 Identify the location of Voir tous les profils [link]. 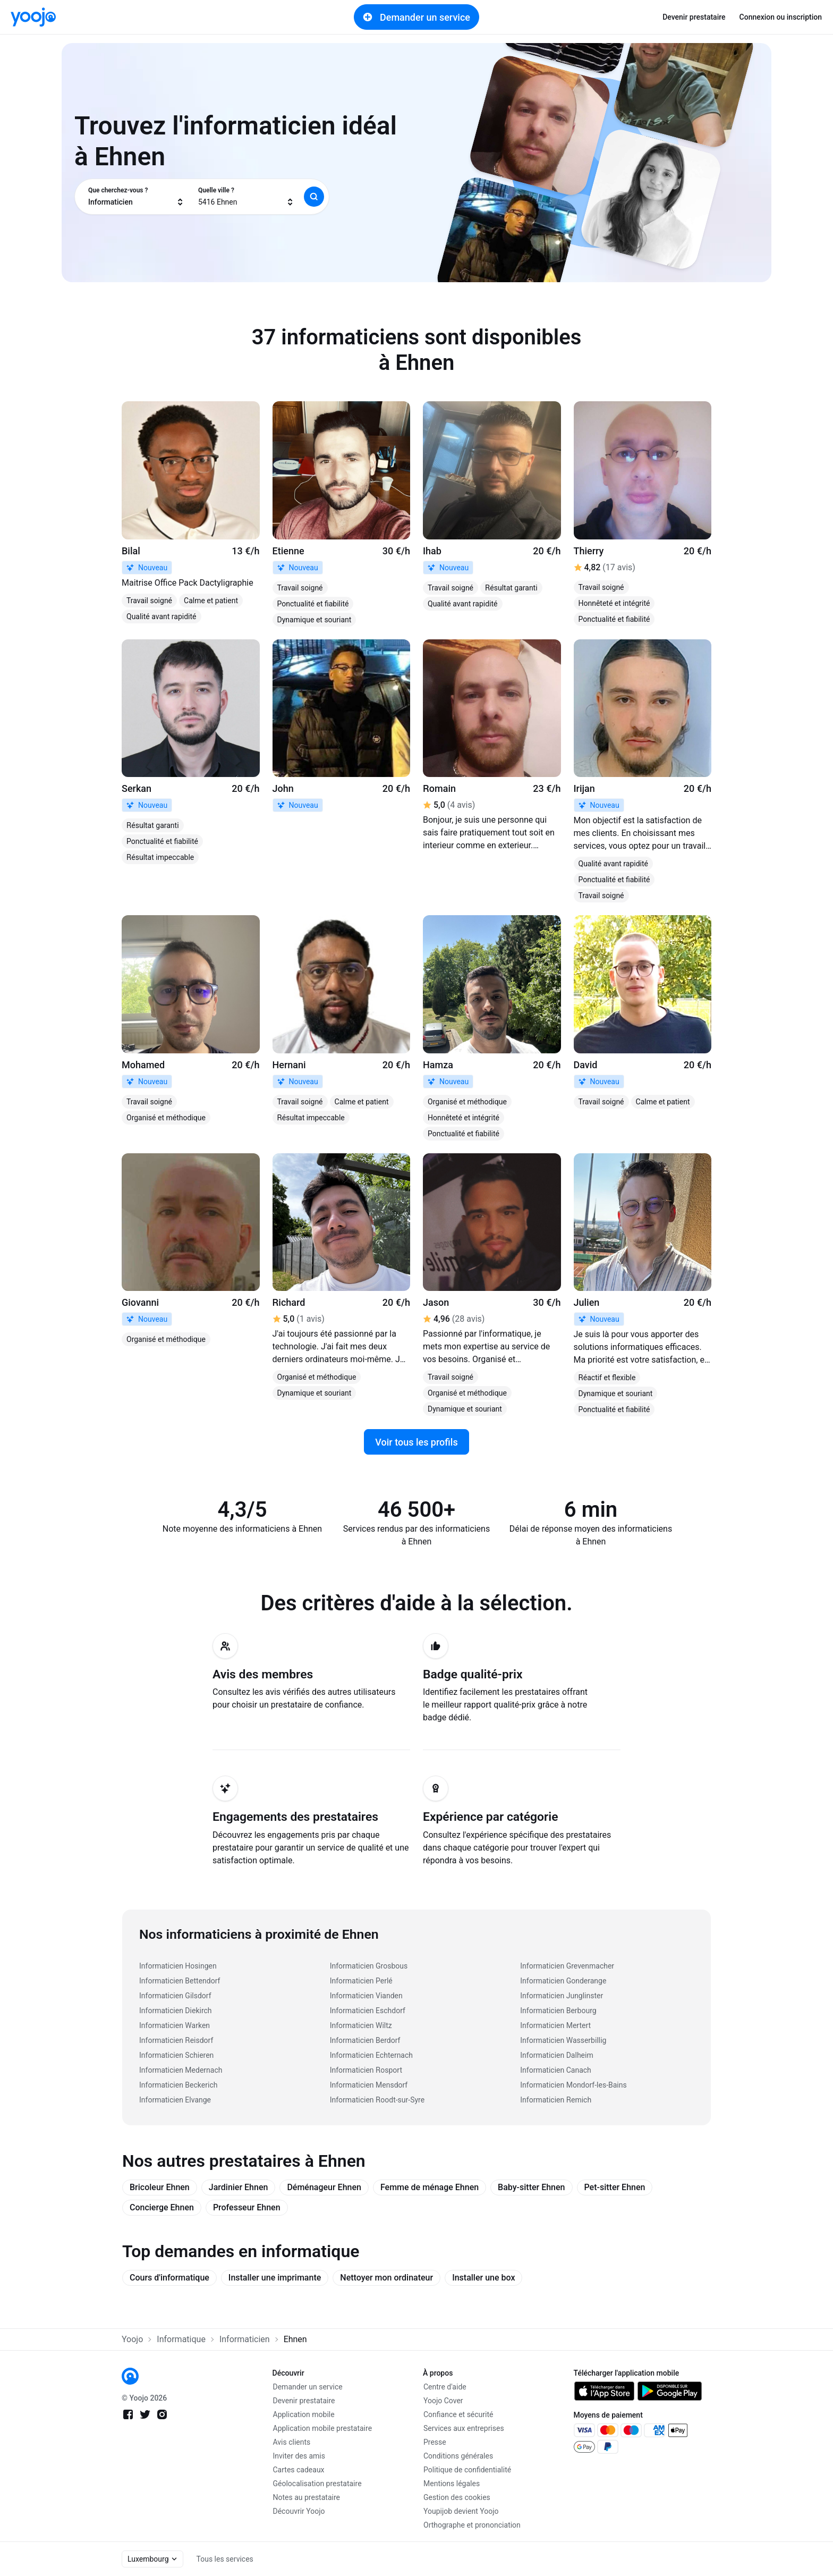
(416, 1442).